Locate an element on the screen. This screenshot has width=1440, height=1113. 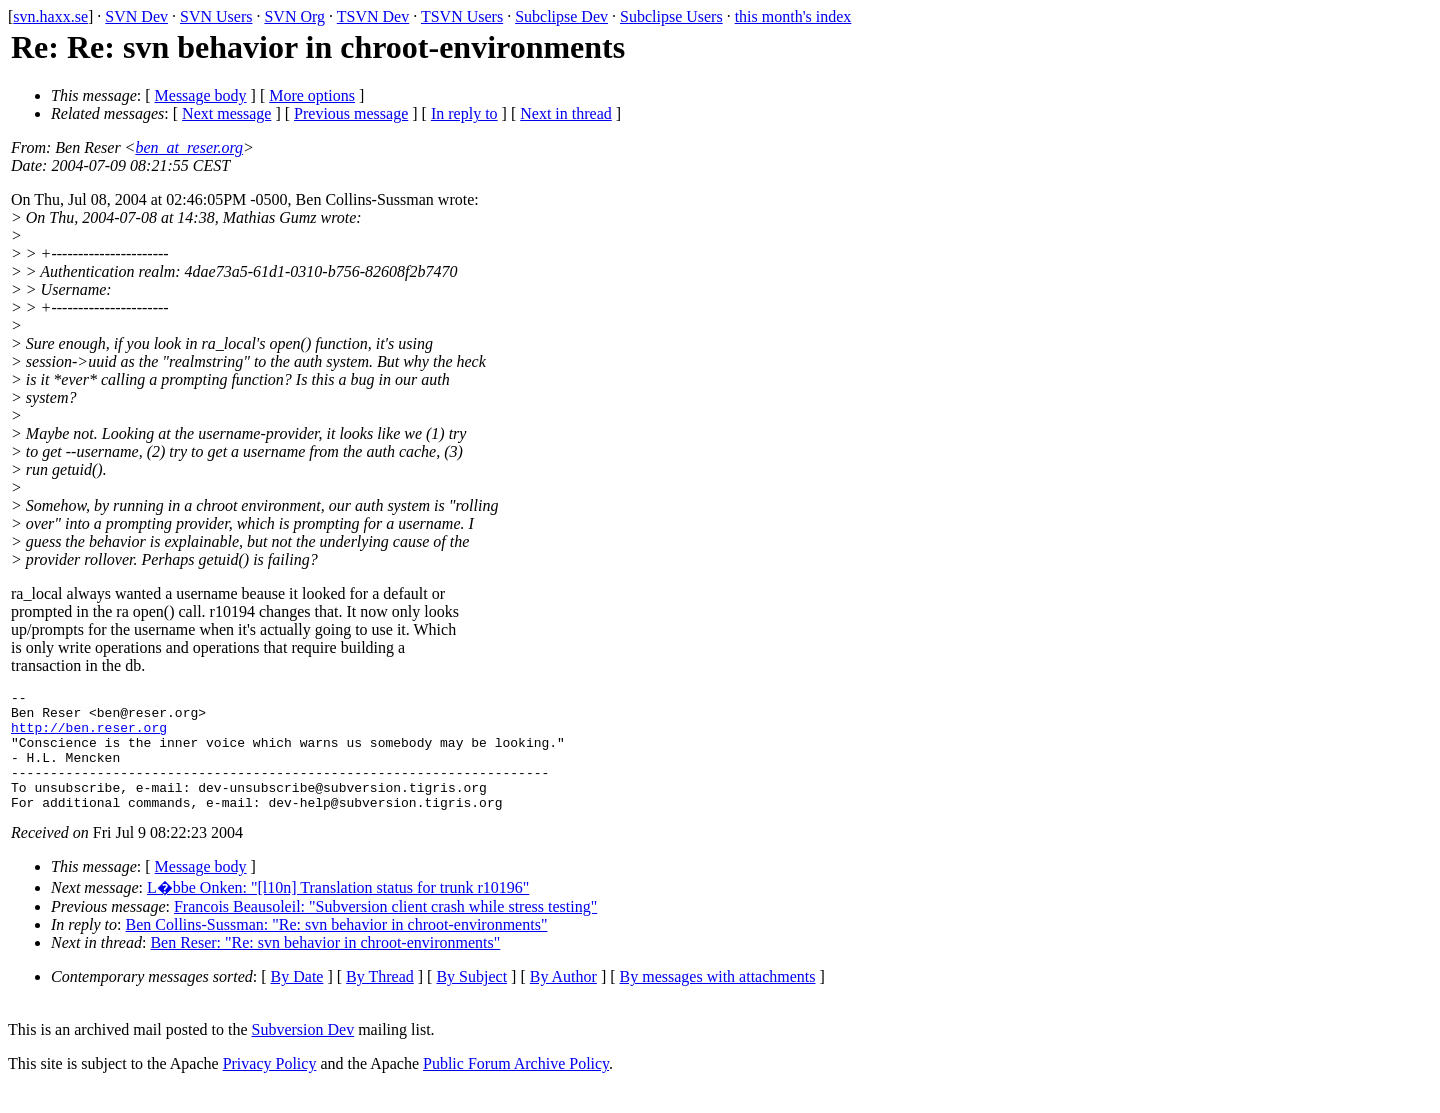
ben_at_reser.org is located at coordinates (189, 147).